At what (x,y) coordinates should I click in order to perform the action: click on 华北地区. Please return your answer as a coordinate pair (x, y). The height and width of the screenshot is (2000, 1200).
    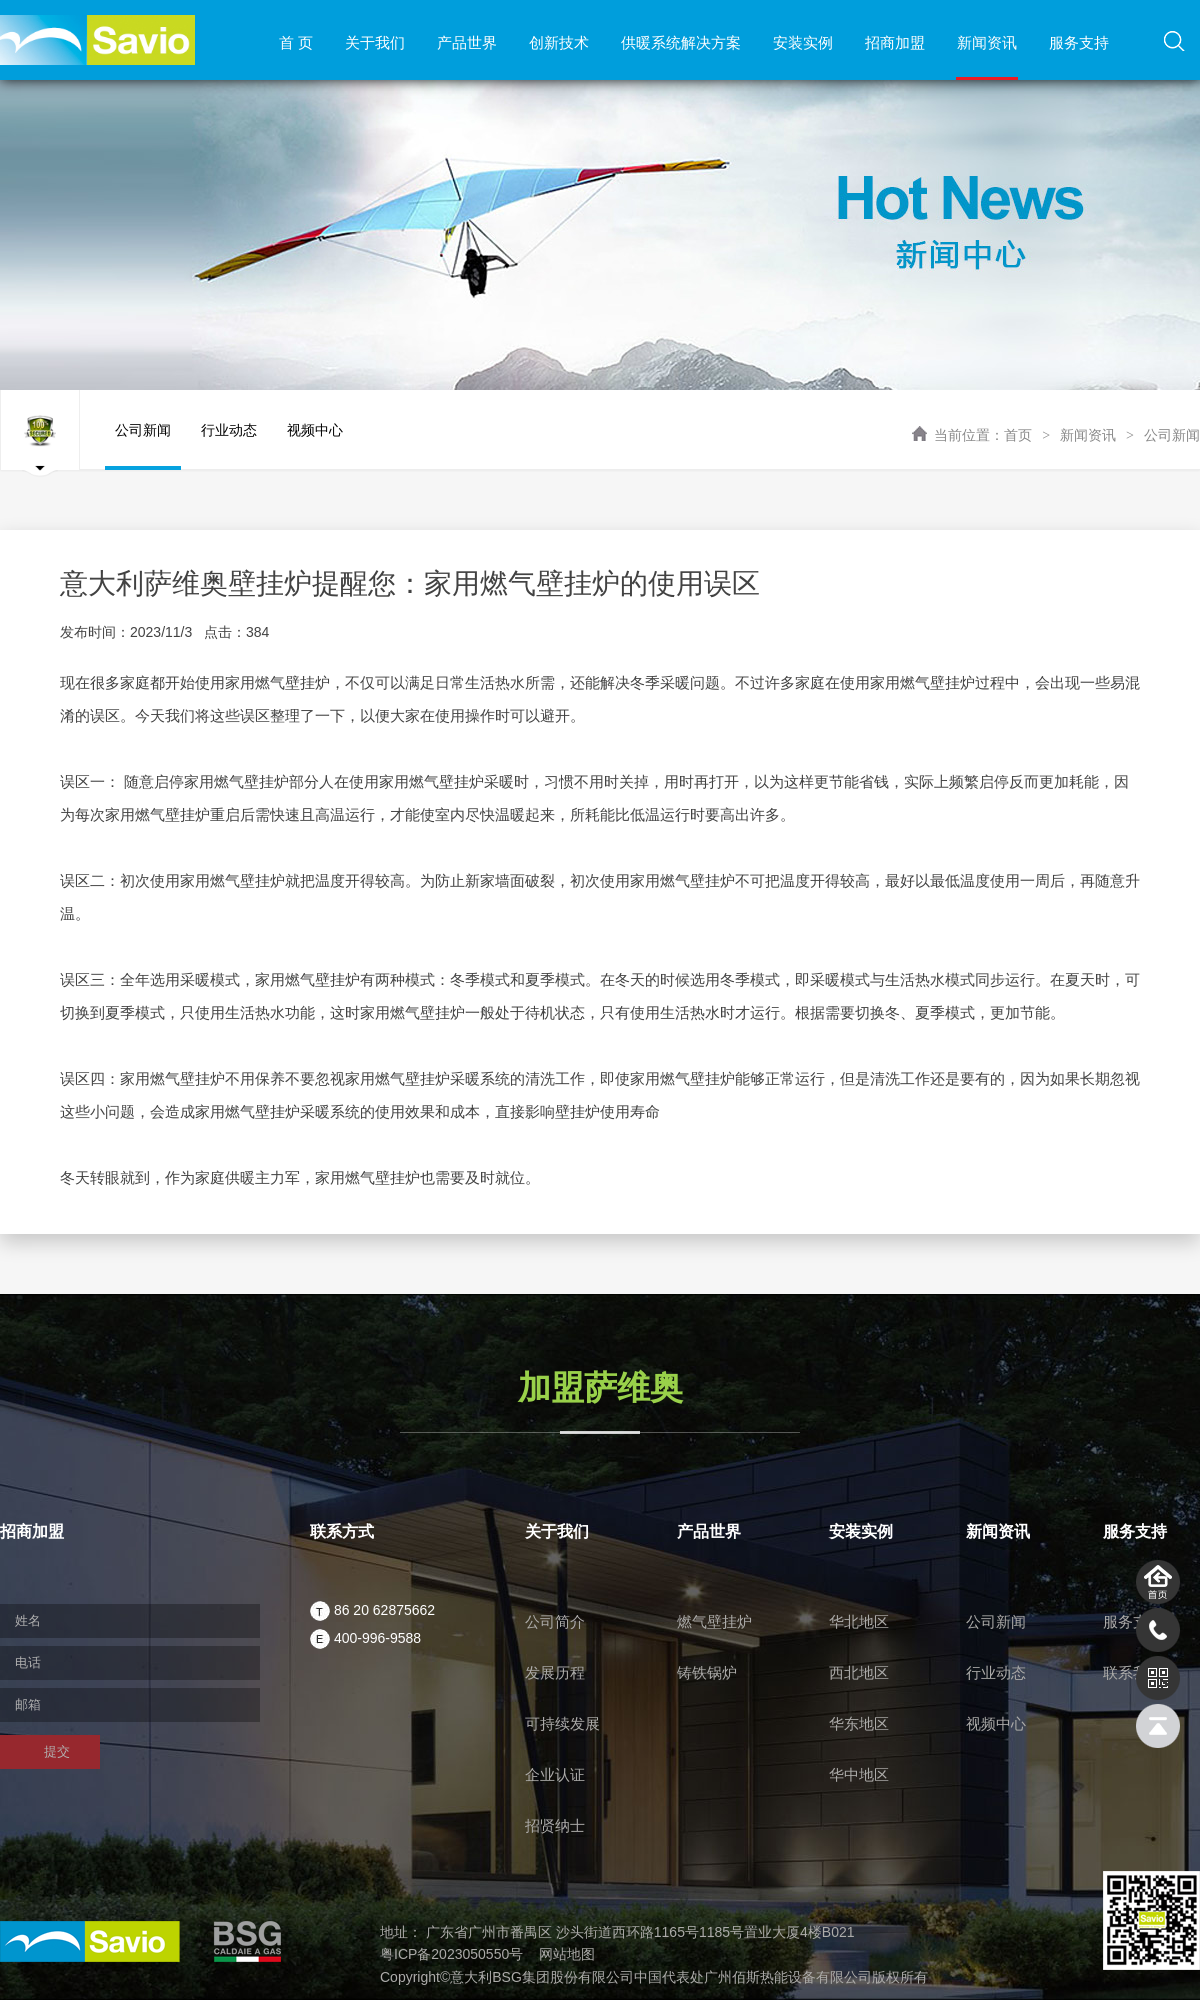
    Looking at the image, I should click on (859, 1621).